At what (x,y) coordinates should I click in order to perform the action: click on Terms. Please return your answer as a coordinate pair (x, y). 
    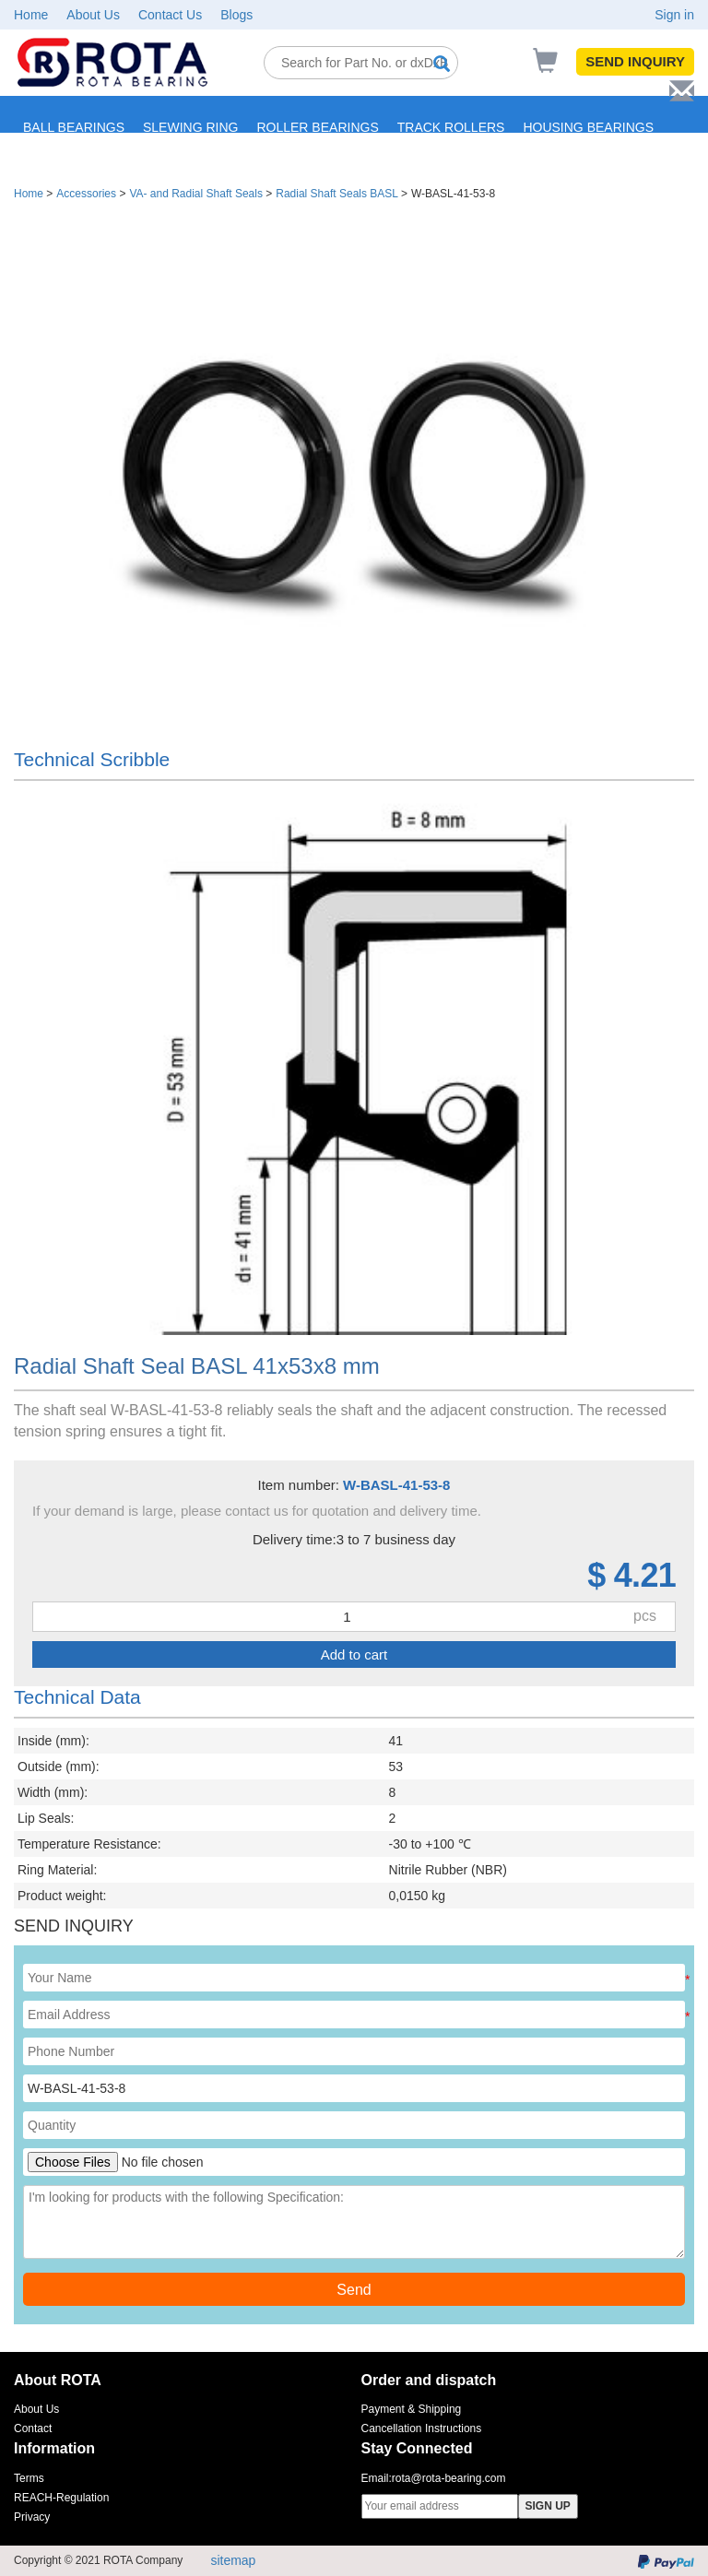
    Looking at the image, I should click on (29, 2478).